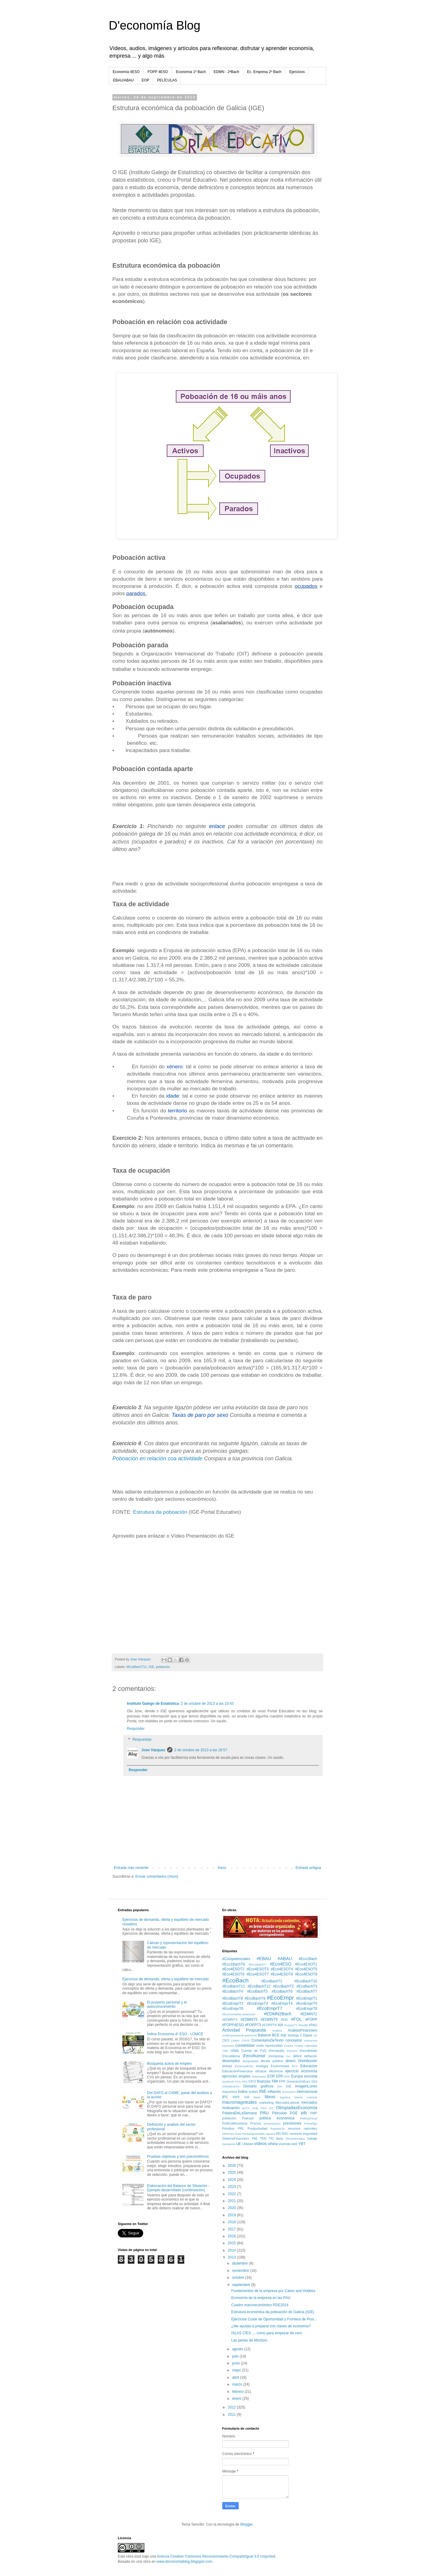 This screenshot has width=435, height=2576. What do you see at coordinates (308, 2118) in the screenshot?
I see `PolíticaFiscal` at bounding box center [308, 2118].